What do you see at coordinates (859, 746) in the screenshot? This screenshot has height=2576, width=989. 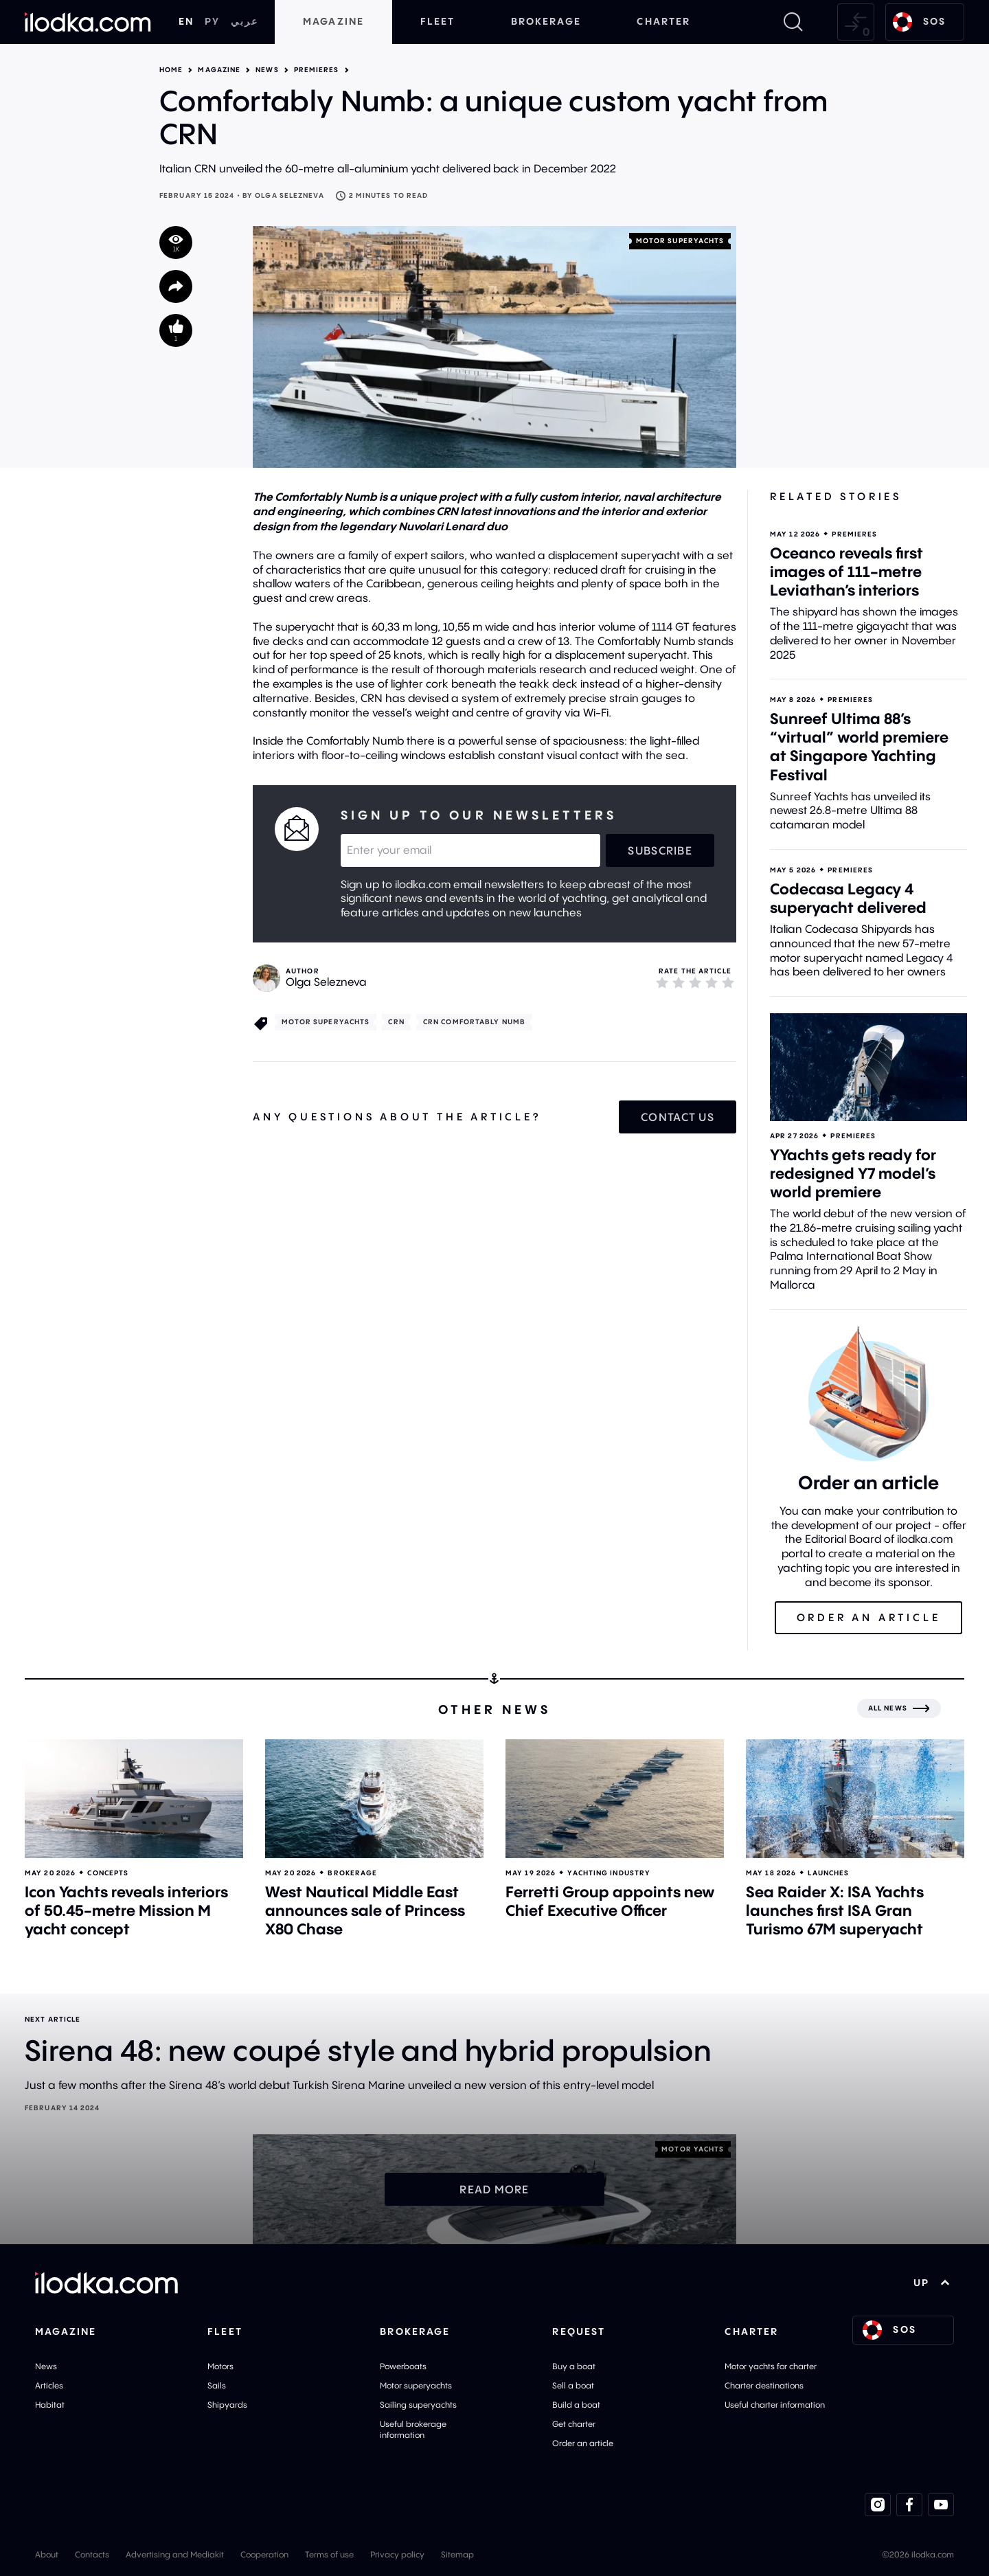 I see `Sunreef Ultima 88’s “virtual” world premiere at Singapore Yachting Festival` at bounding box center [859, 746].